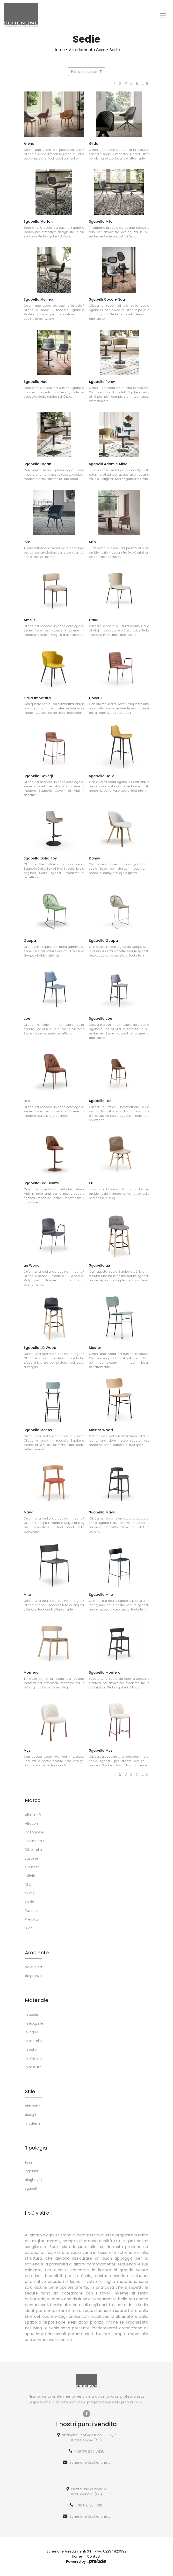  I want to click on [Toggle navigation], so click(162, 15).